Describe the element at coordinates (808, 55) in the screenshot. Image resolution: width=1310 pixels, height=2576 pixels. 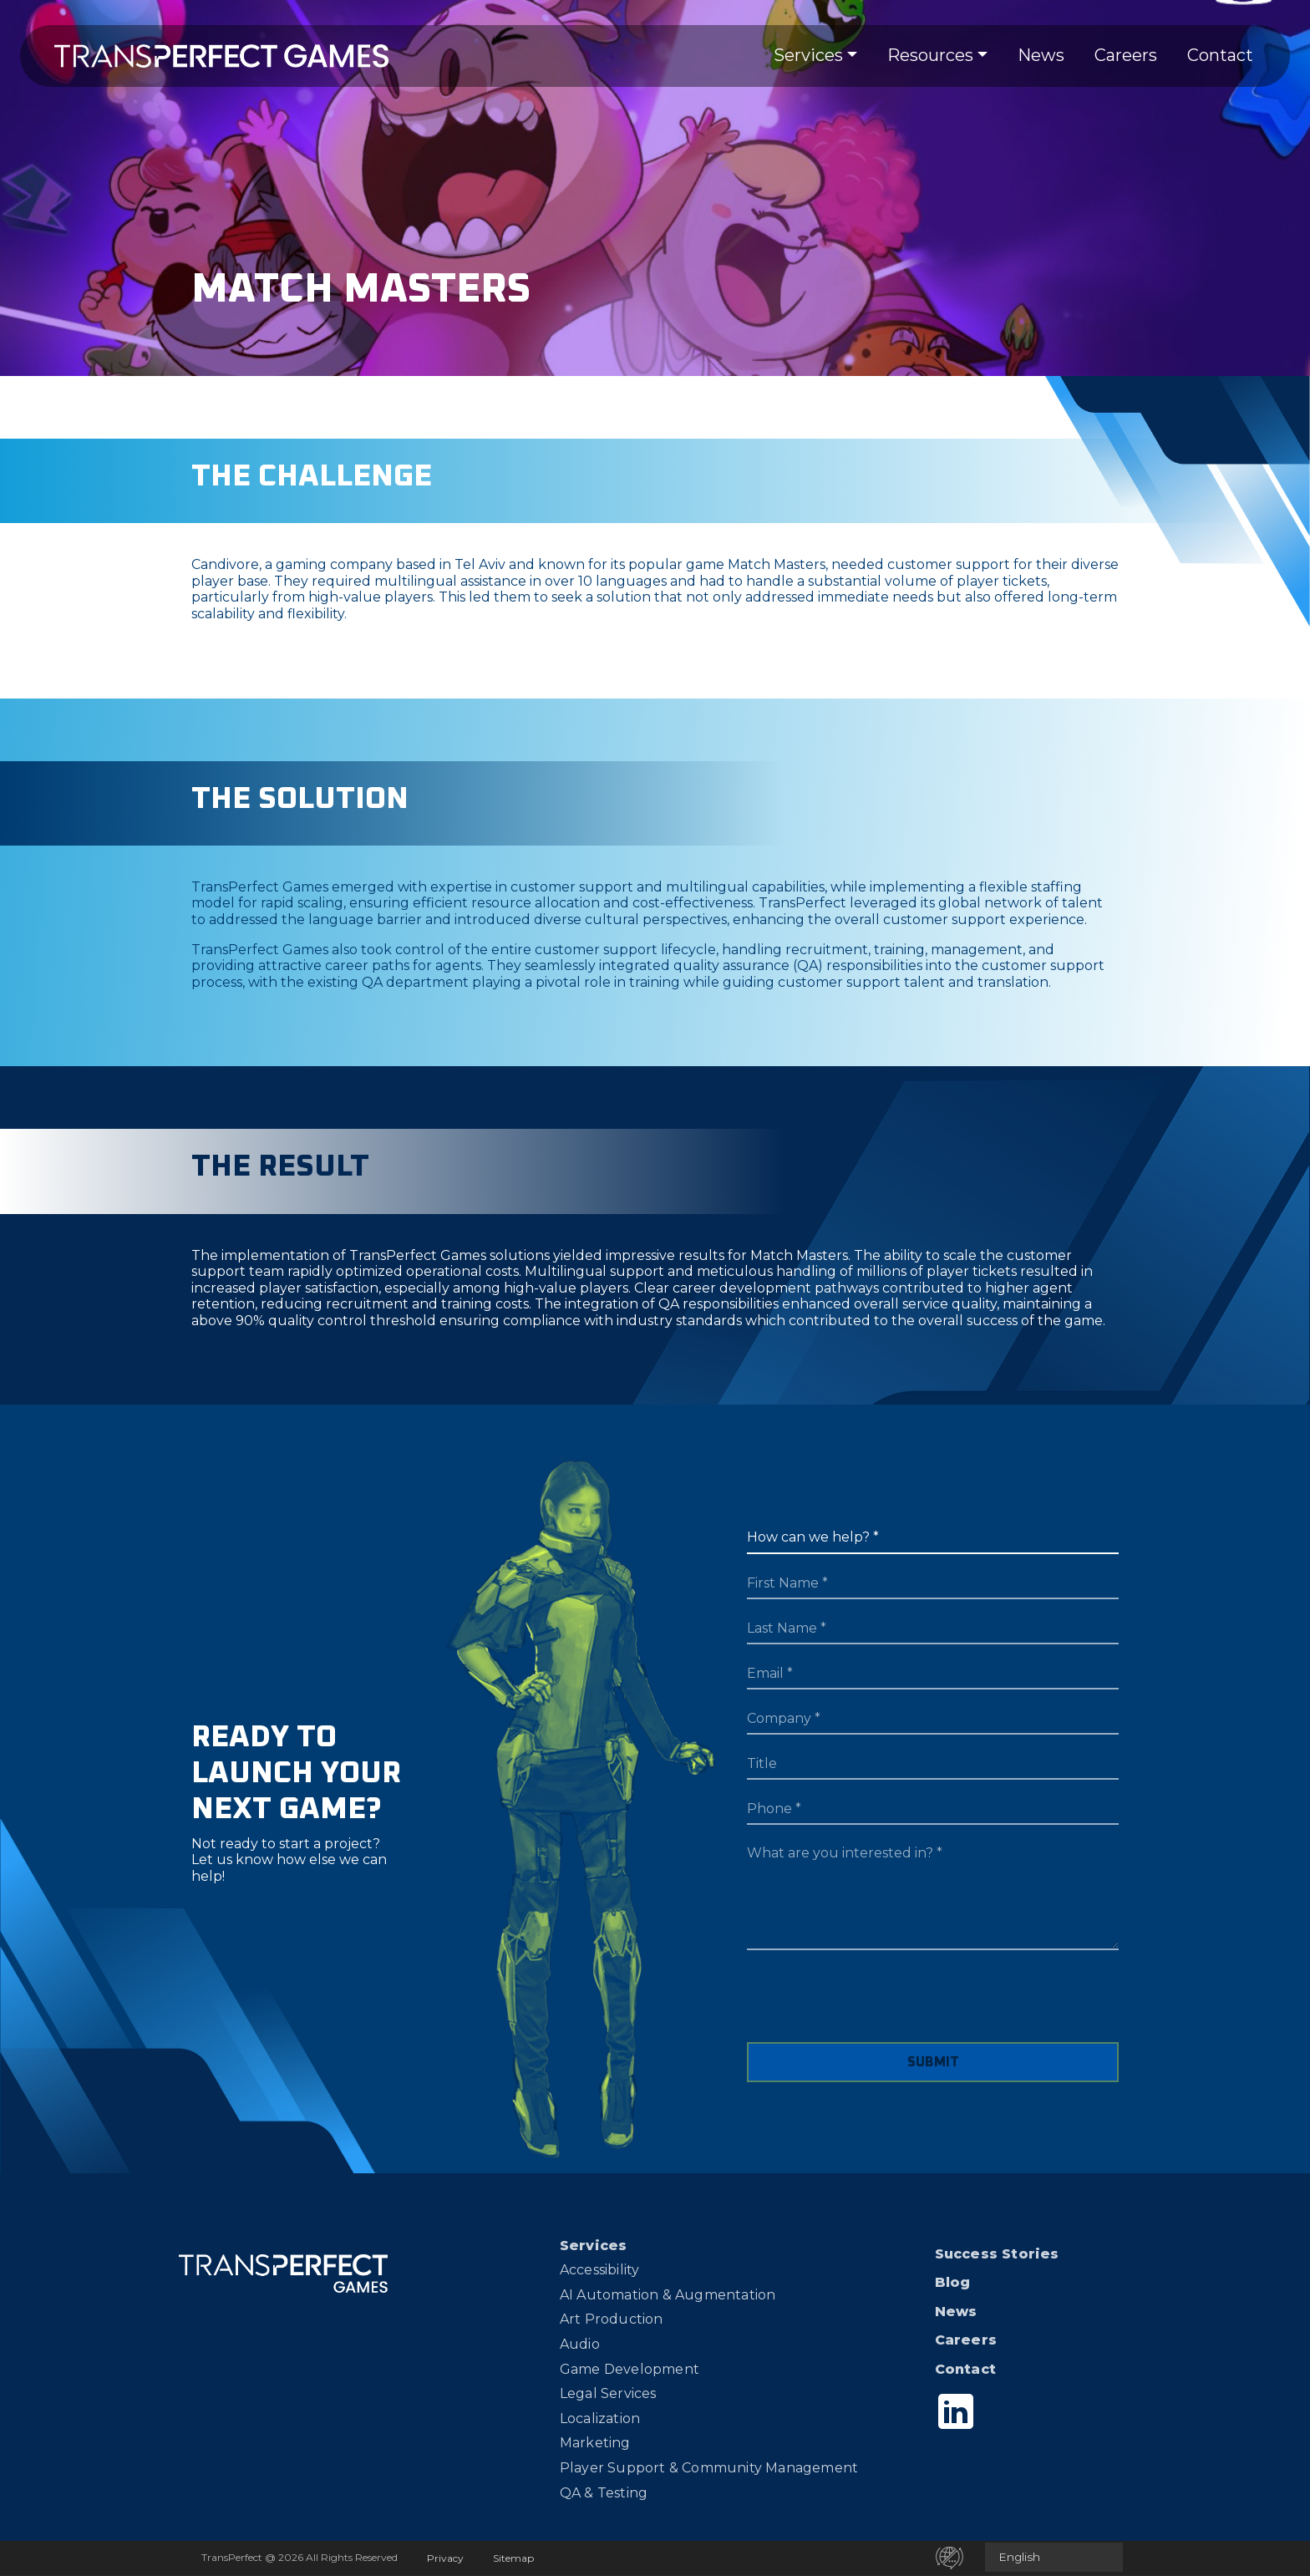
I see `Services` at that location.